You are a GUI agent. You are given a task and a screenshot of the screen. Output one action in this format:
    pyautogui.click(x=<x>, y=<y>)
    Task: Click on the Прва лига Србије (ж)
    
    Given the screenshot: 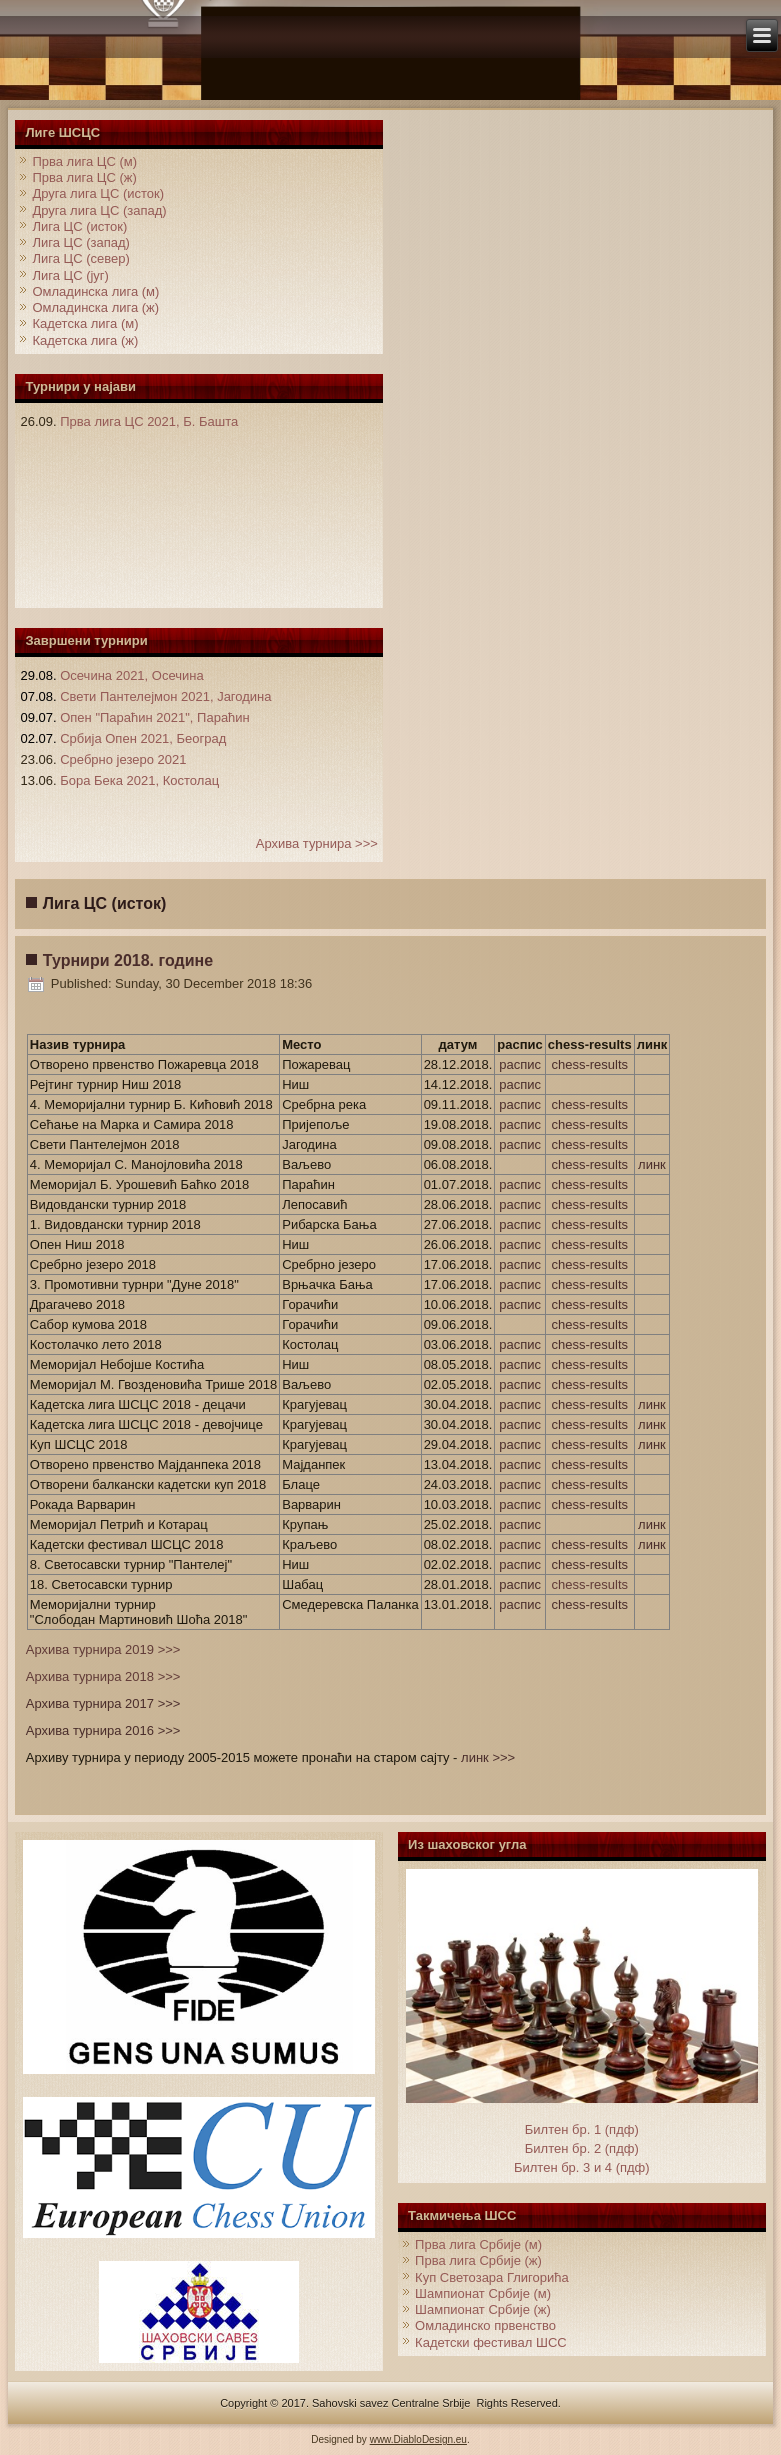 What is the action you would take?
    pyautogui.click(x=478, y=2260)
    